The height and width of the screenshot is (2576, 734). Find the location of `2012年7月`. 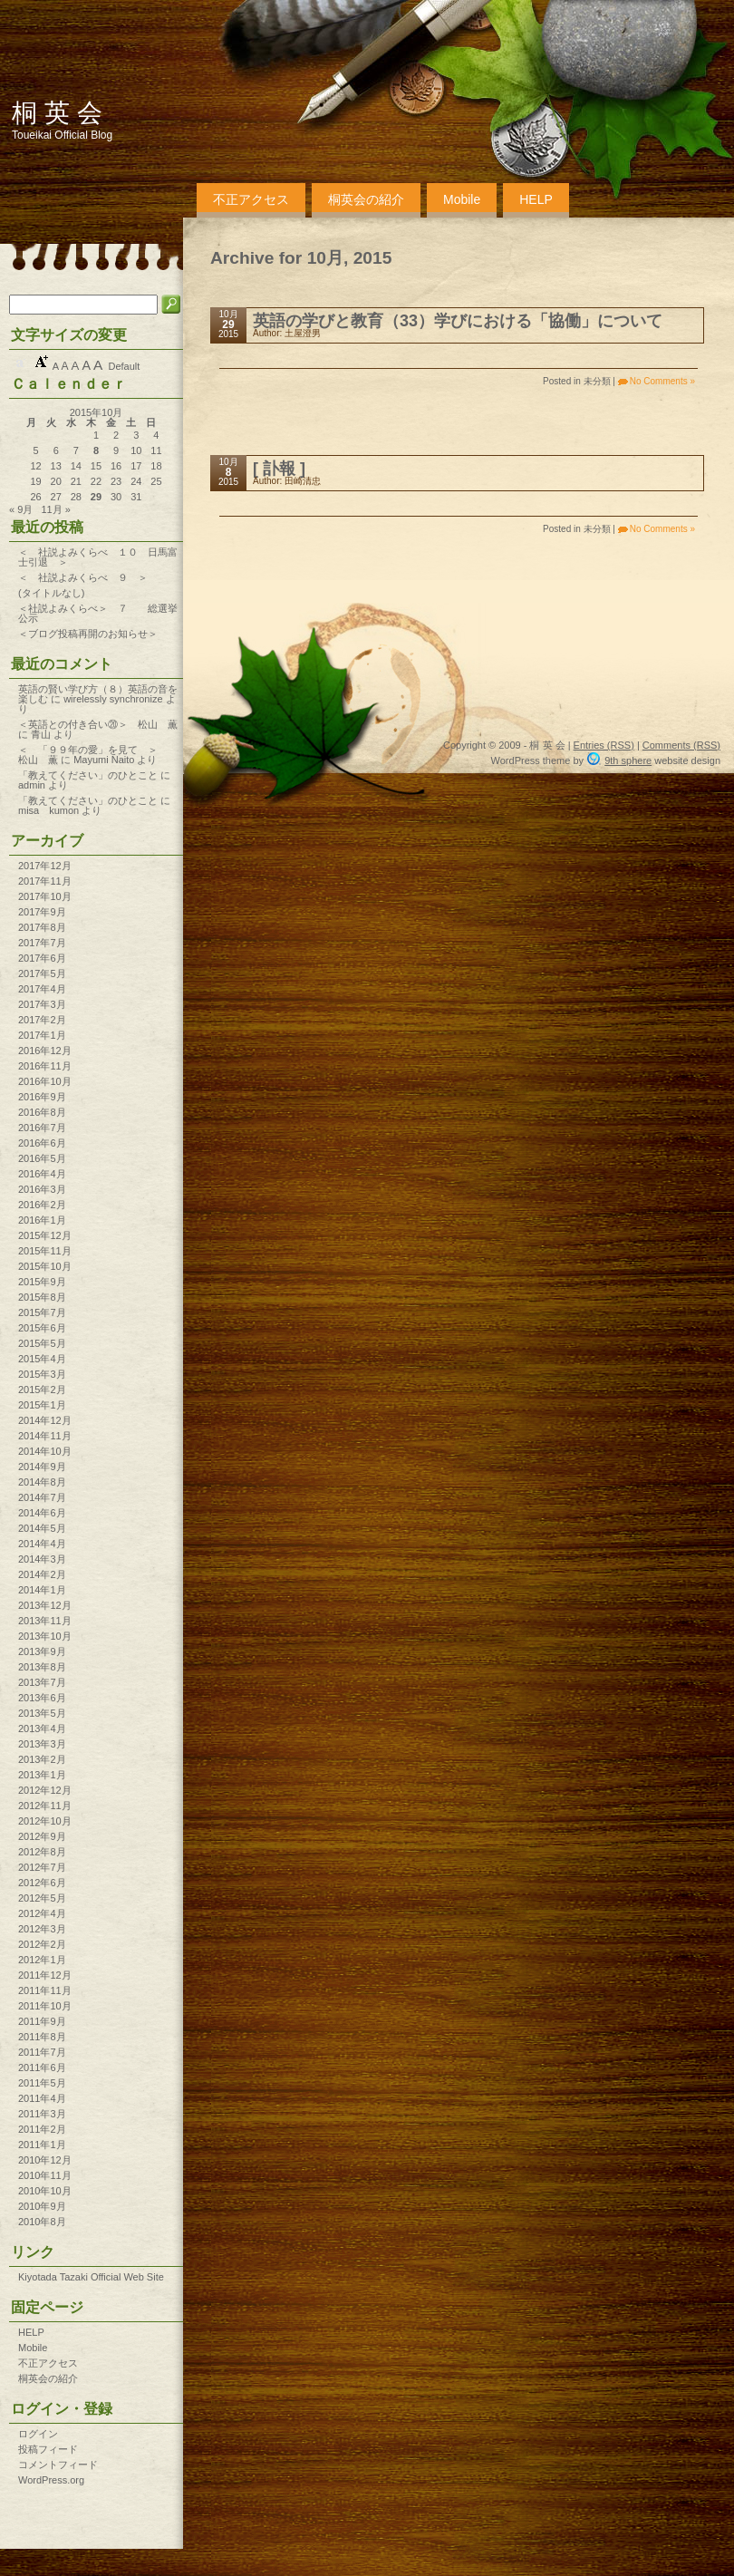

2012年7月 is located at coordinates (42, 1867).